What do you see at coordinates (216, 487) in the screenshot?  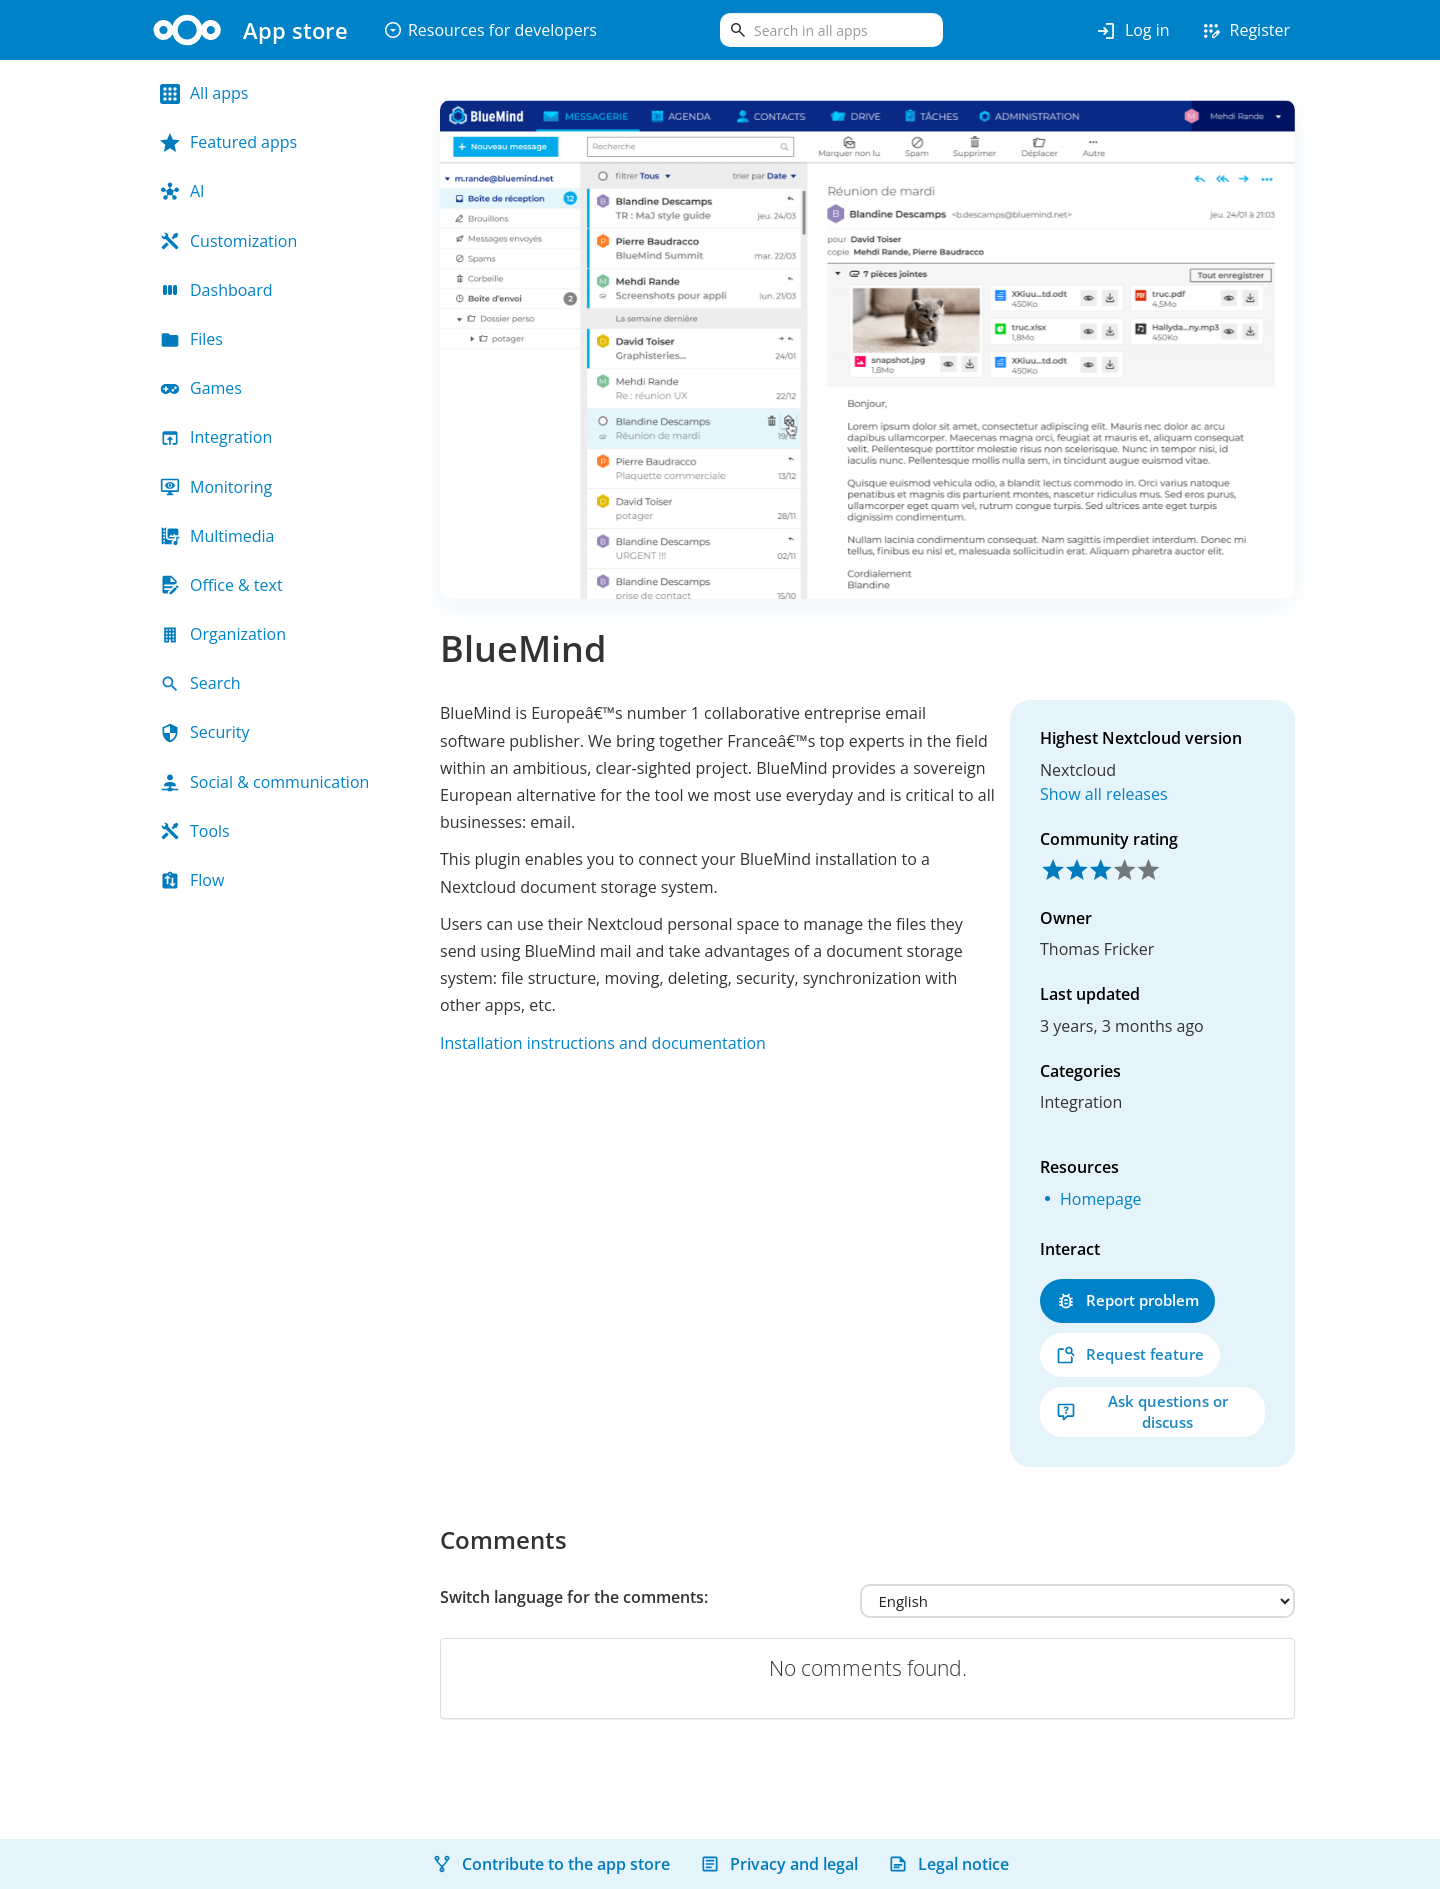 I see `Monitoring` at bounding box center [216, 487].